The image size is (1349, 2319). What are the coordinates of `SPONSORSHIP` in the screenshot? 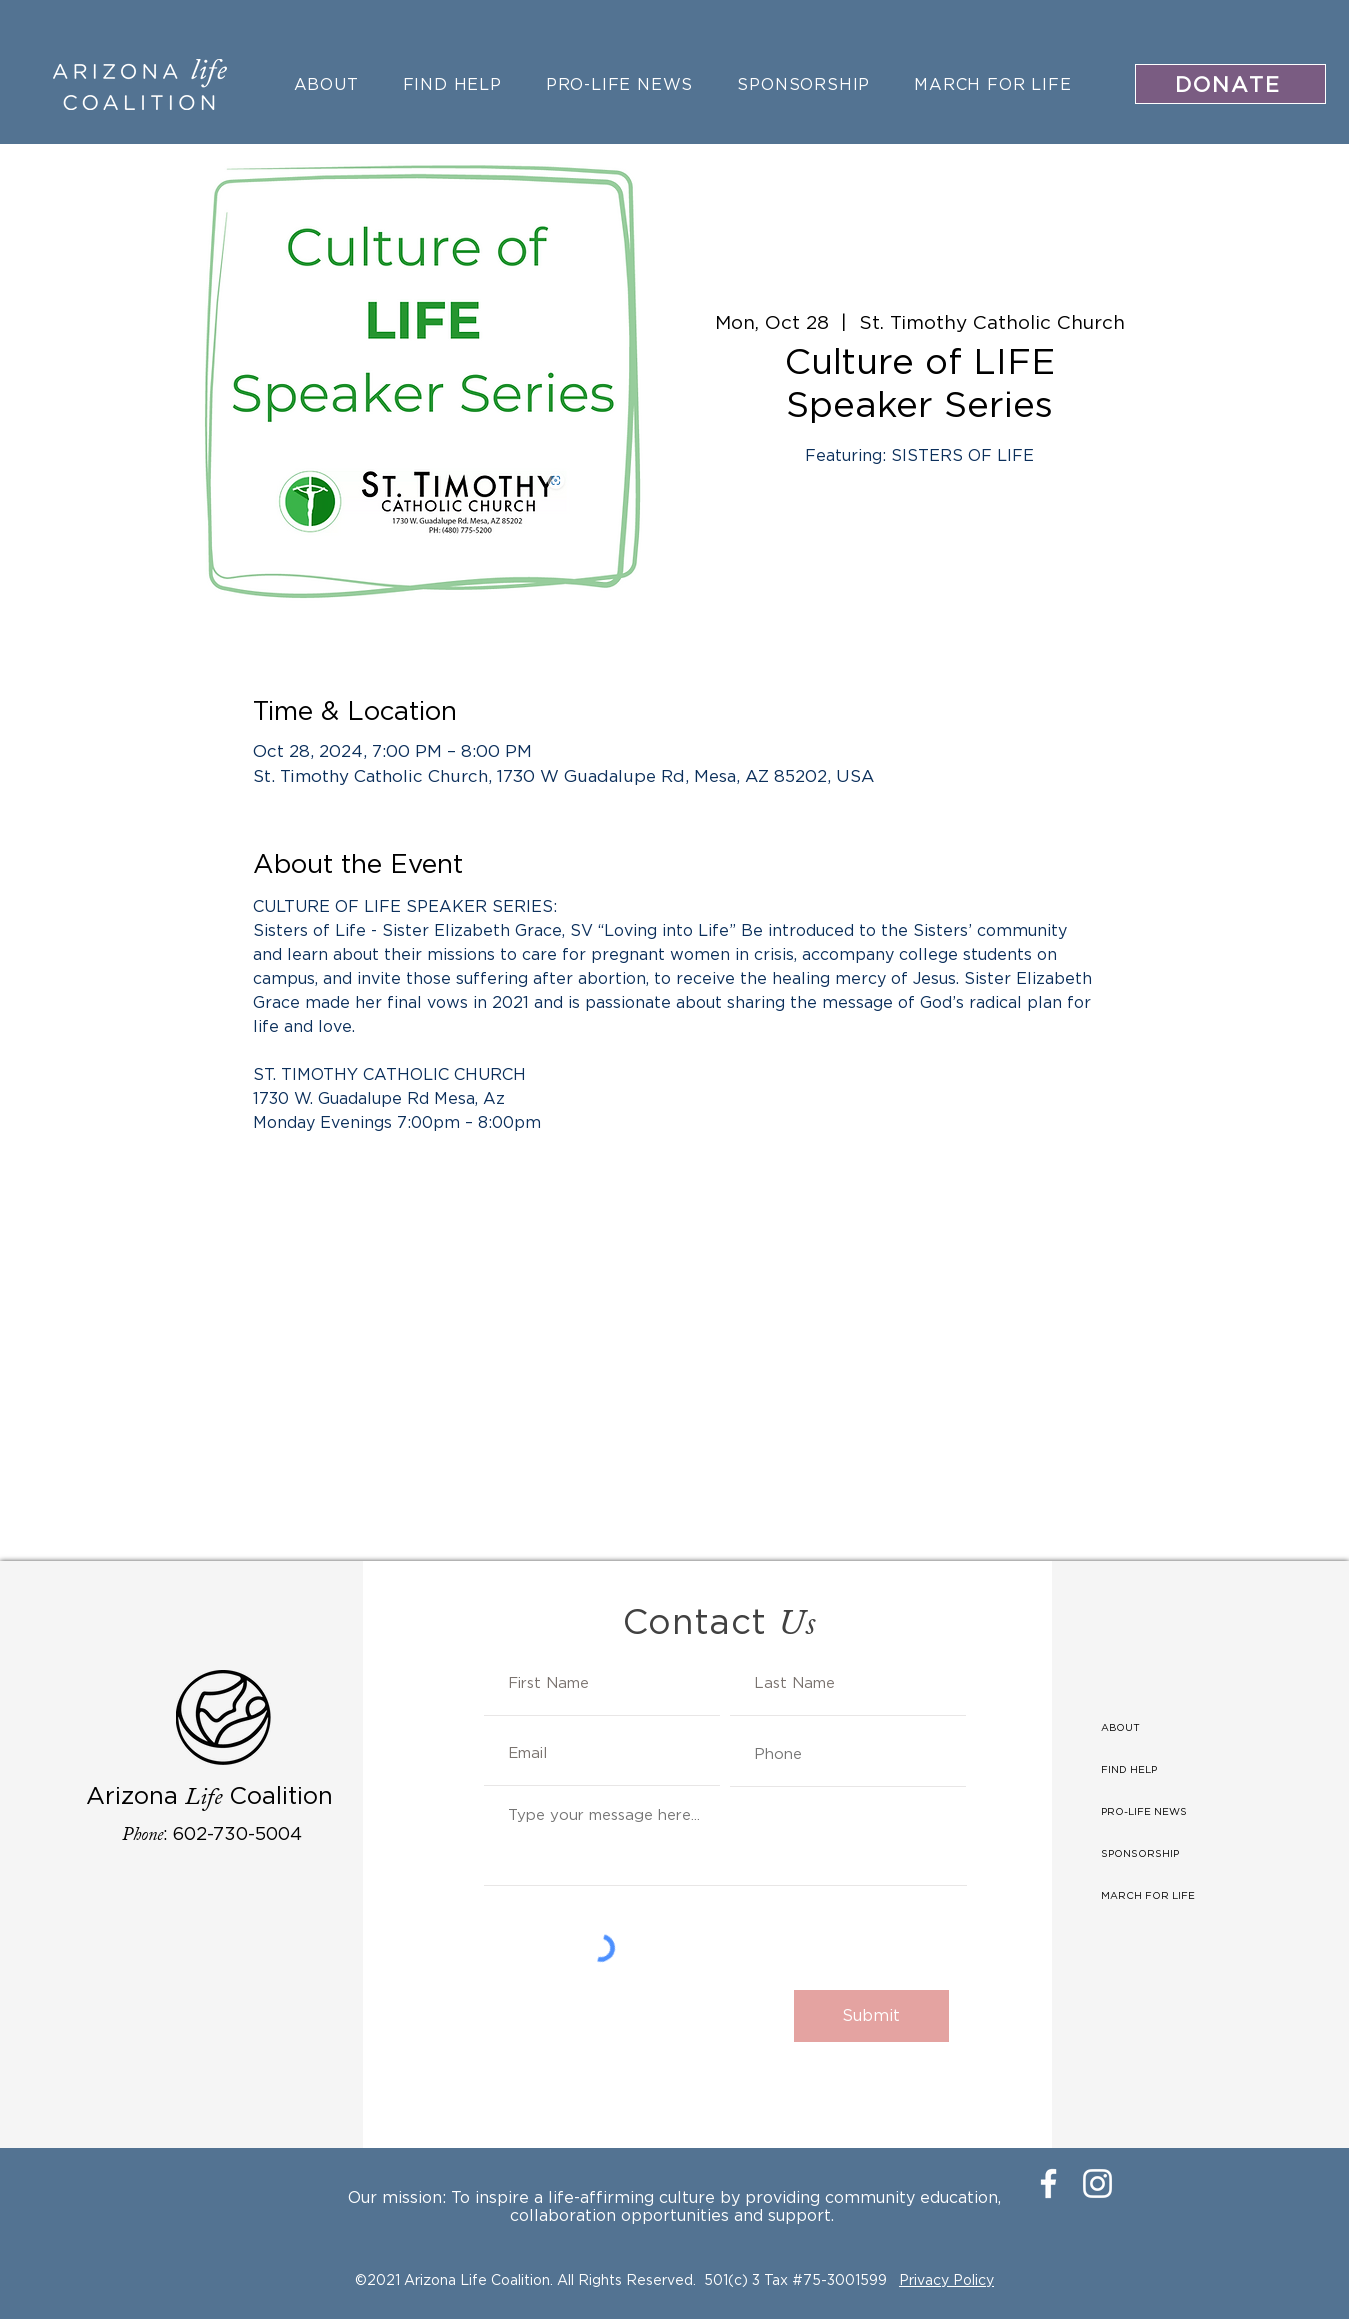 It's located at (1140, 1853).